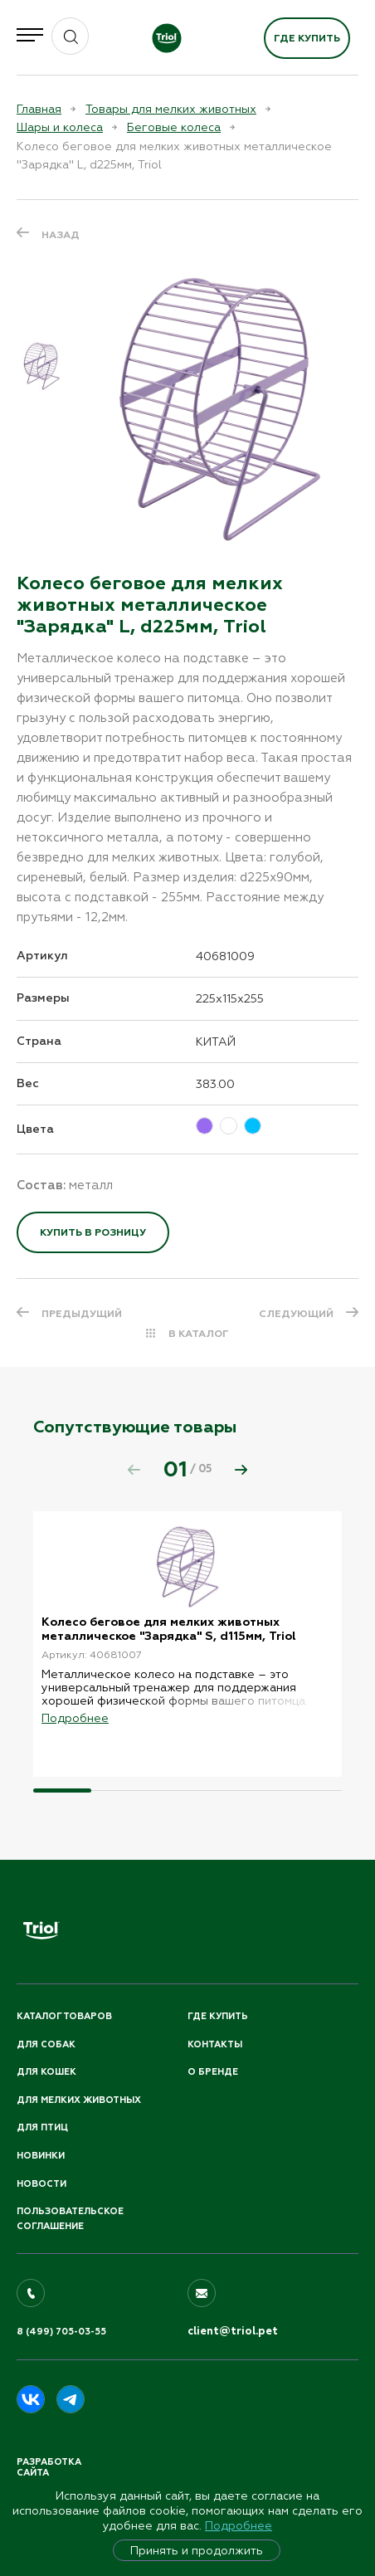 The image size is (375, 2576). I want to click on О бренде, so click(213, 2071).